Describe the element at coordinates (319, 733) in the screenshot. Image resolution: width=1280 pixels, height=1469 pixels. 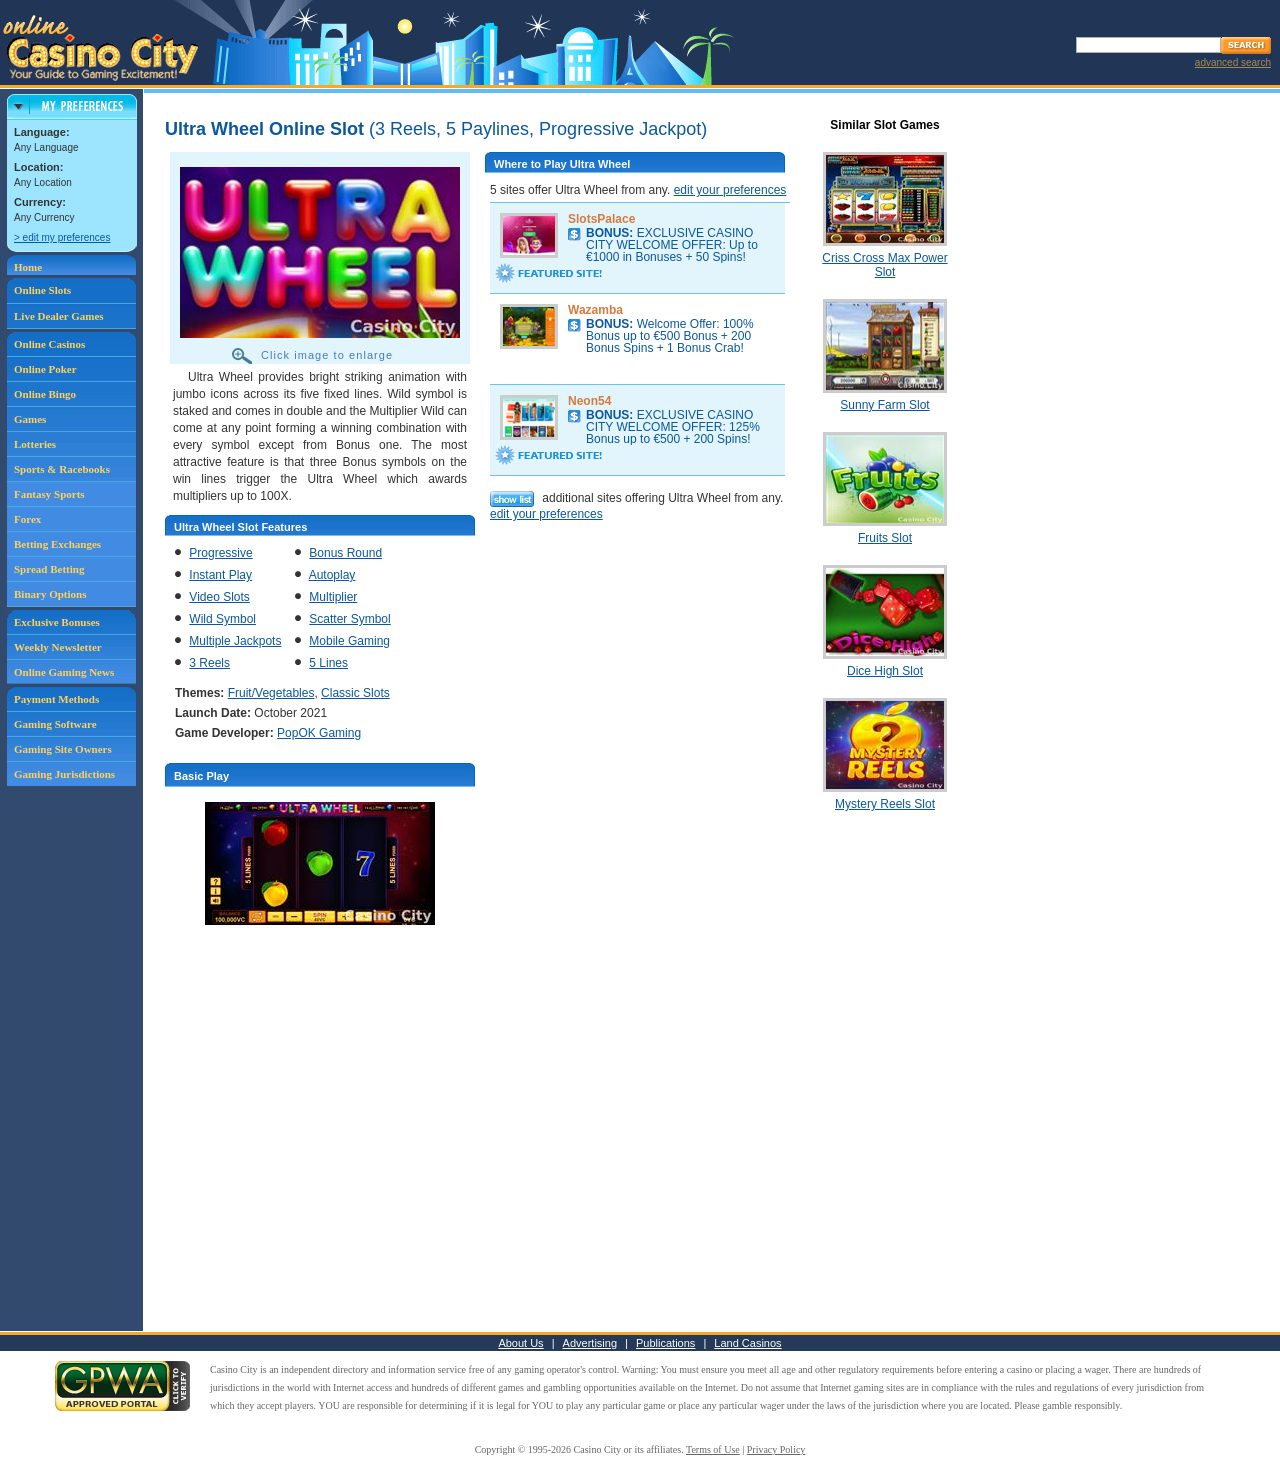
I see `PopOK Gaming` at that location.